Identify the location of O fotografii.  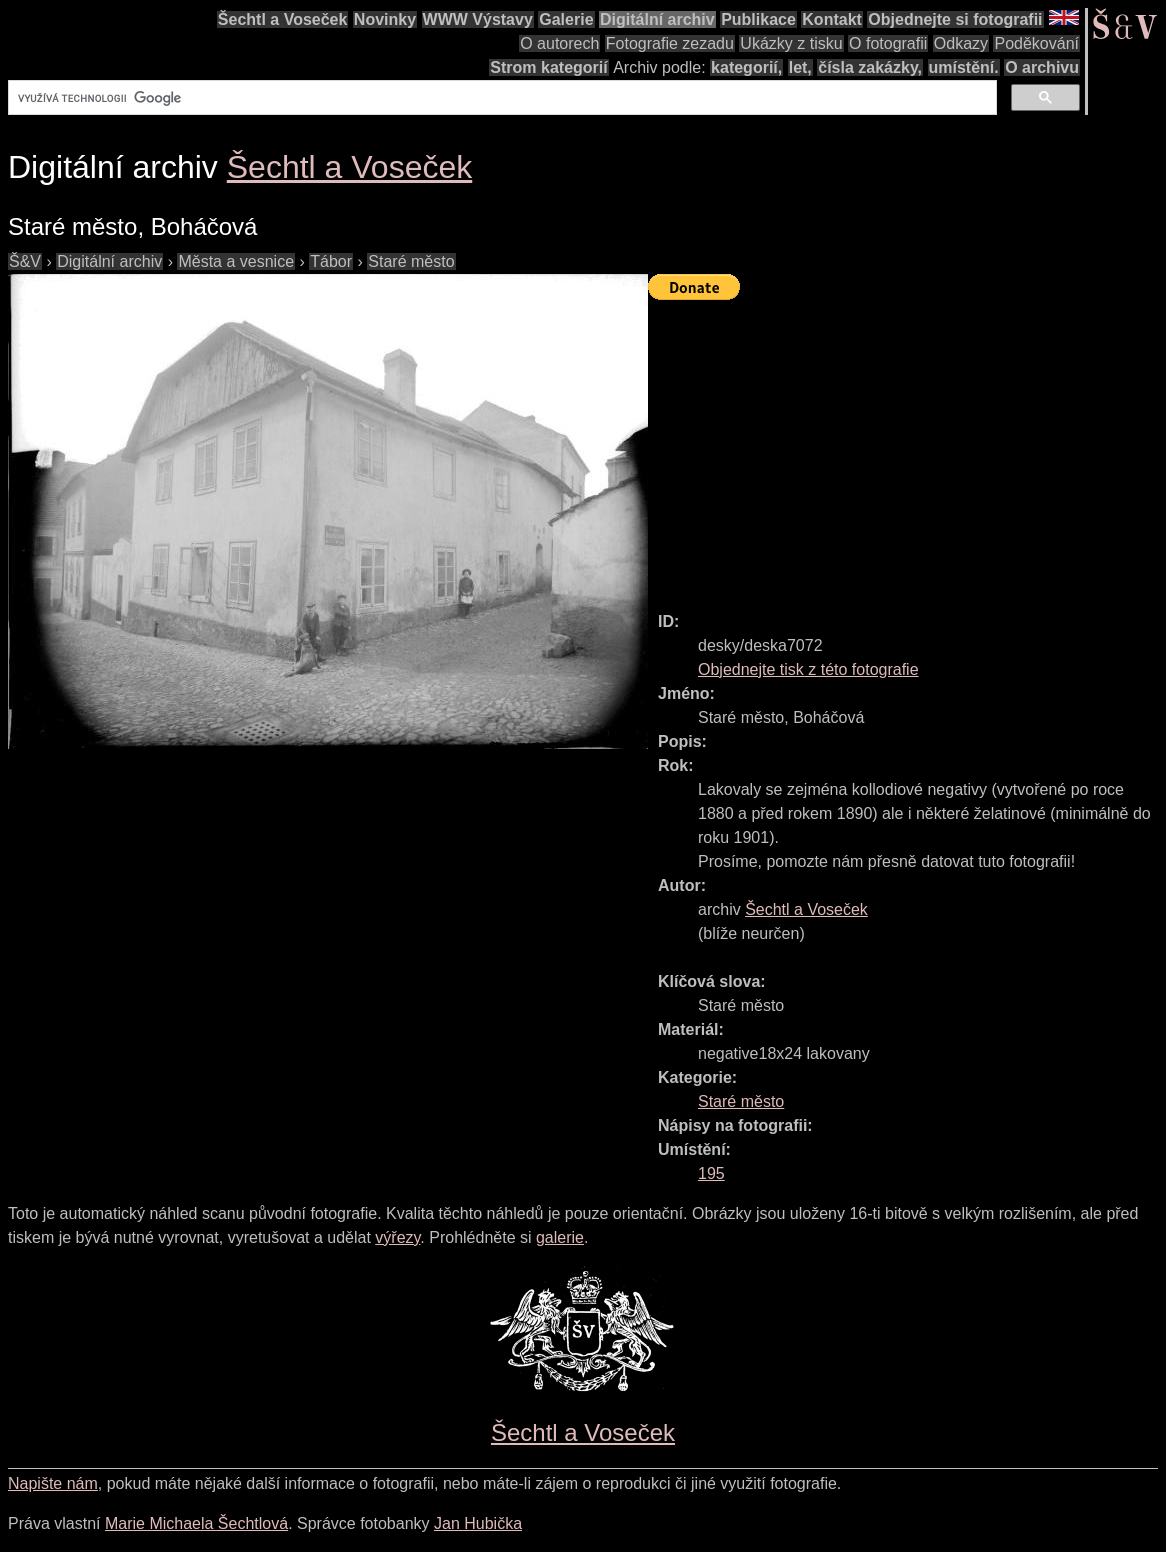
(888, 43).